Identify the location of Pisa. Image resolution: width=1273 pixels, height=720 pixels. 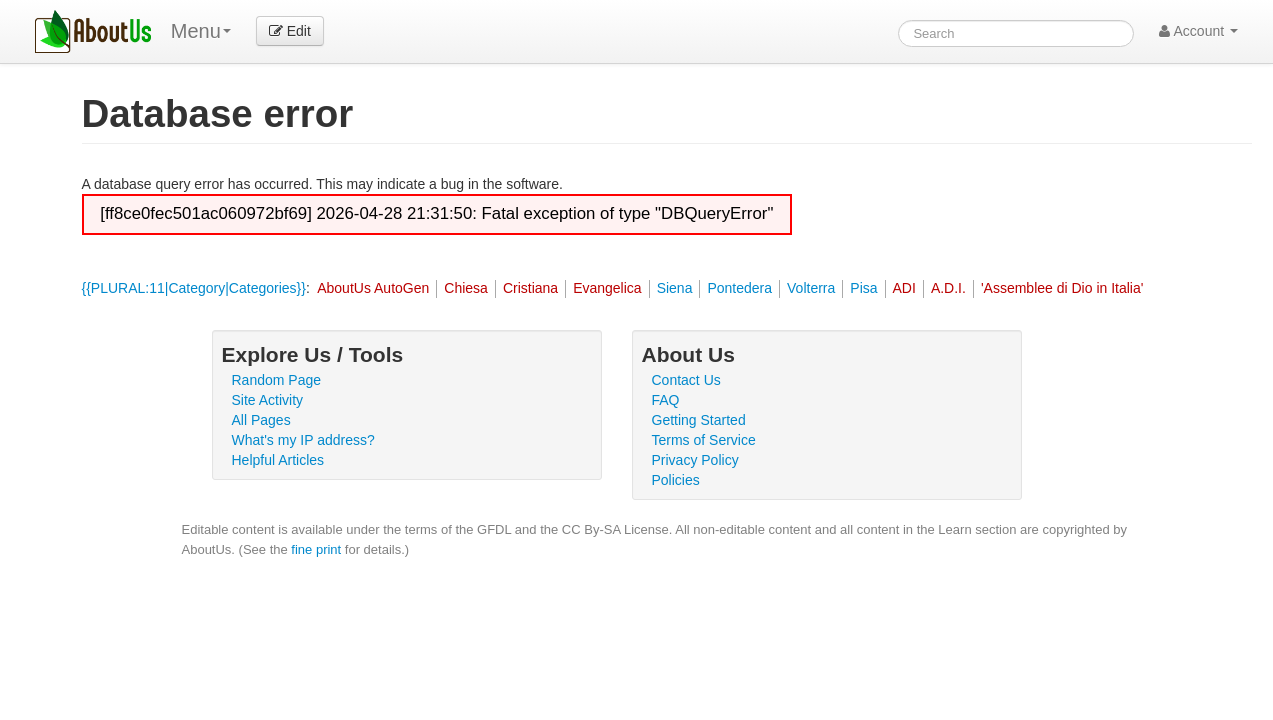
(863, 288).